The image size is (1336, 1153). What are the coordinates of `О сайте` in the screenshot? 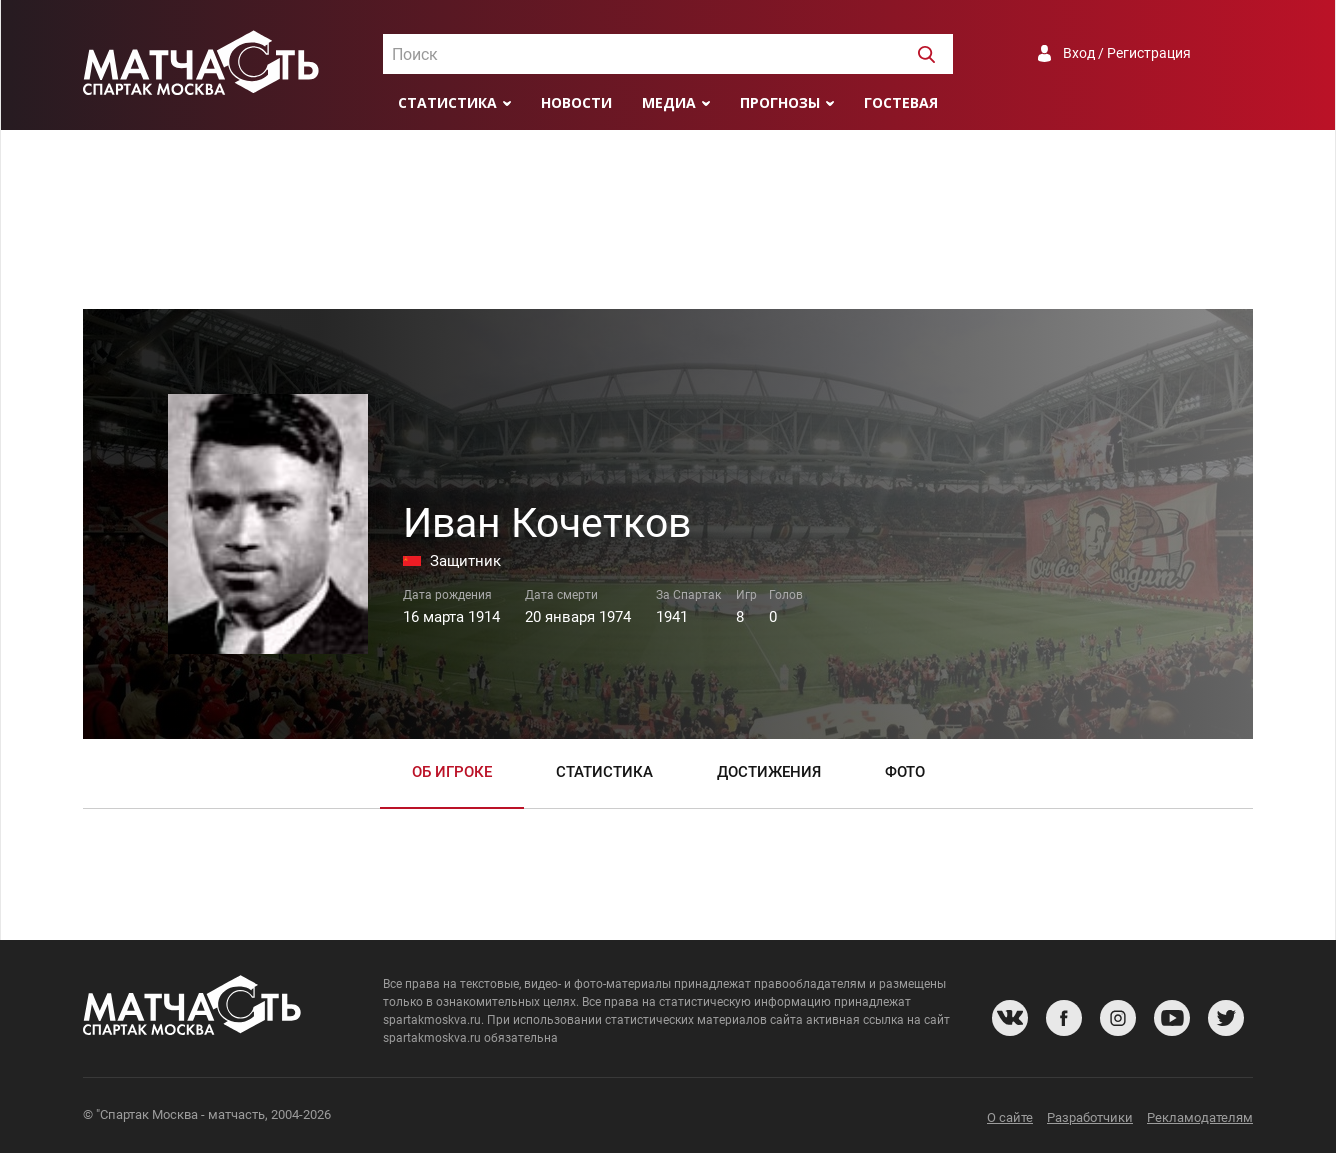 It's located at (1010, 1117).